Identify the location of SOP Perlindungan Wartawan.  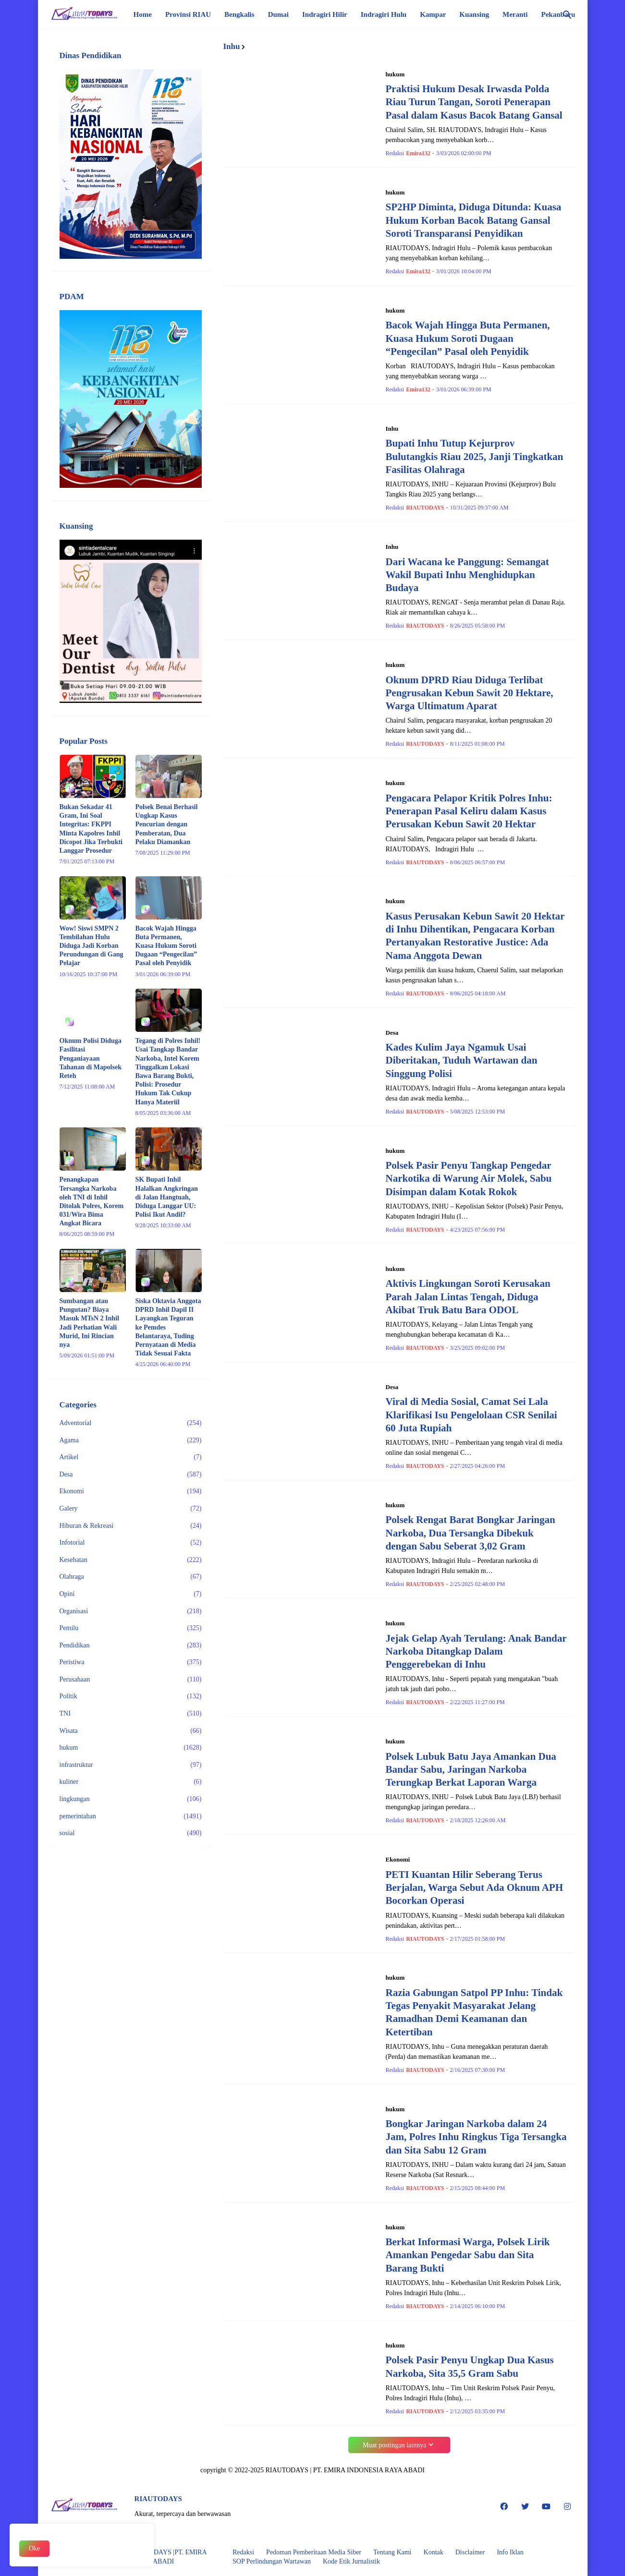
(272, 2561).